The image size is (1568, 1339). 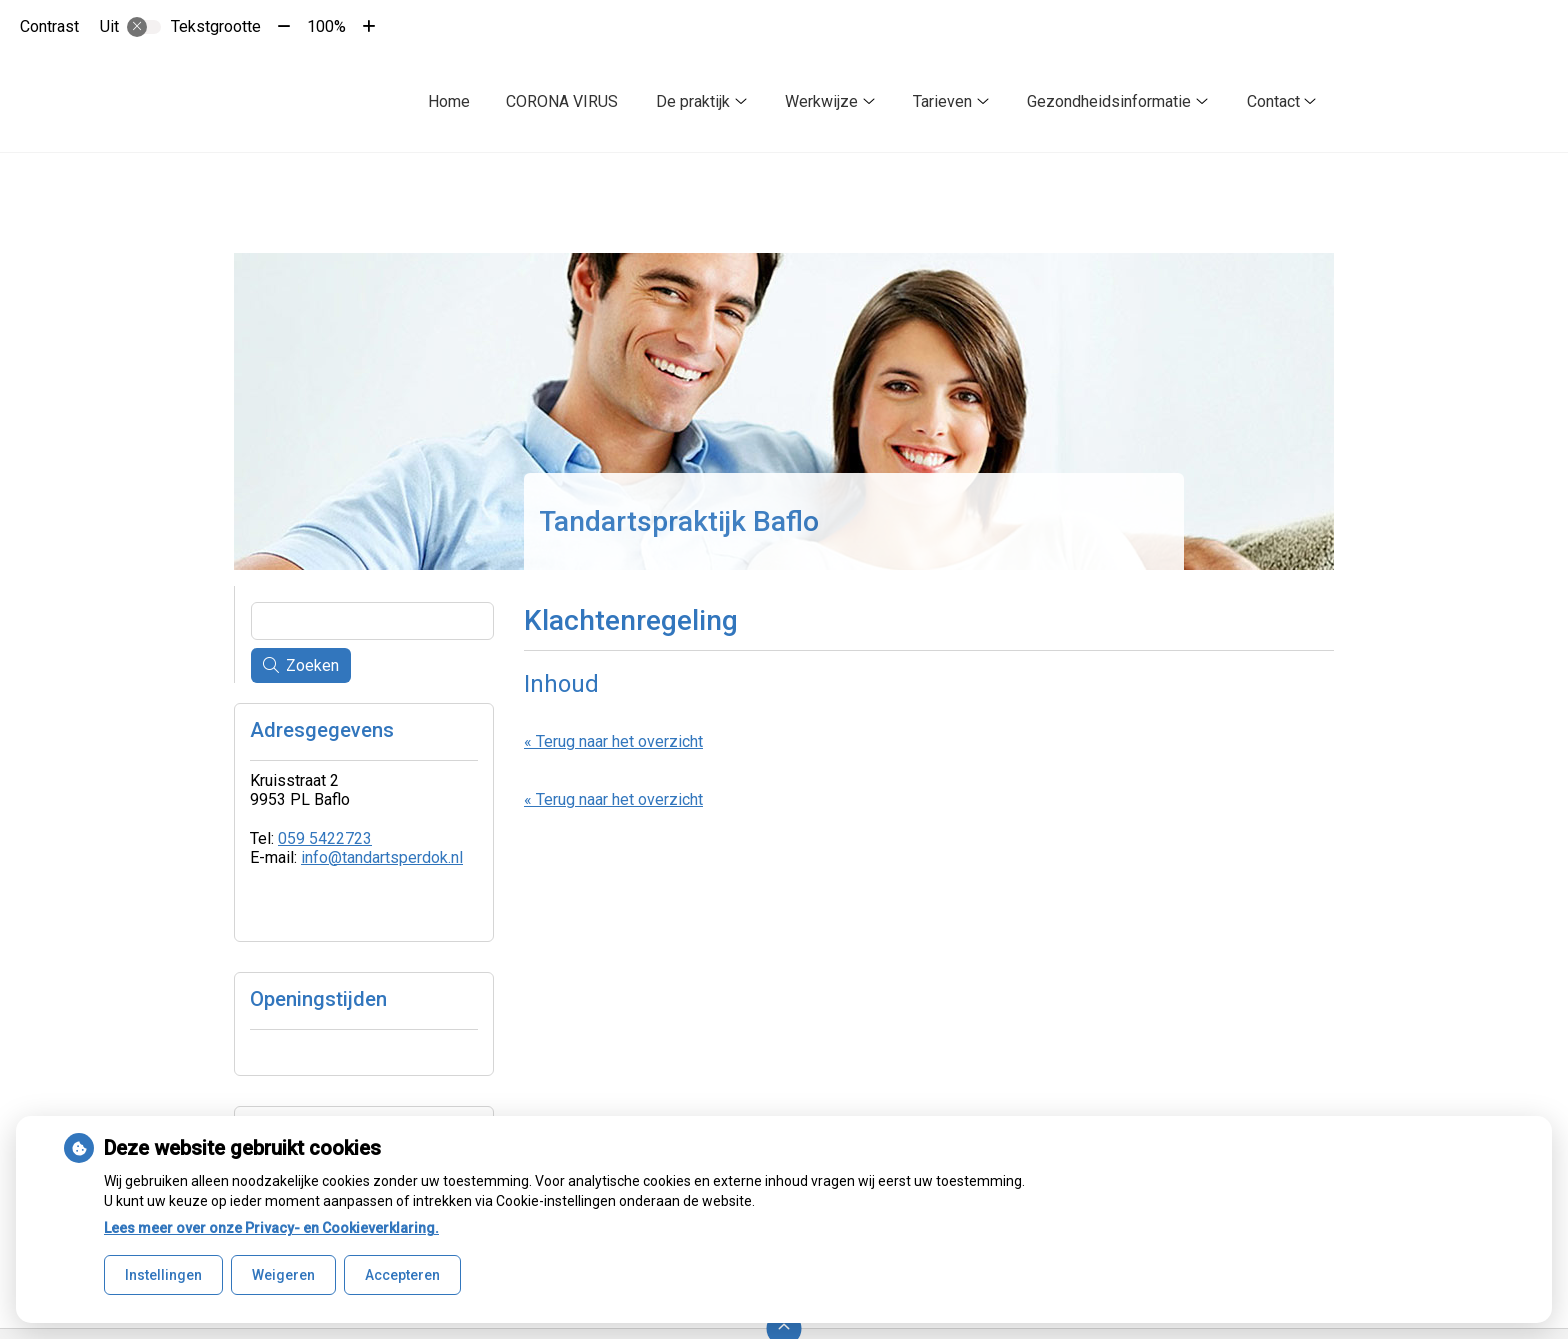 I want to click on Tarieven, so click(x=942, y=101).